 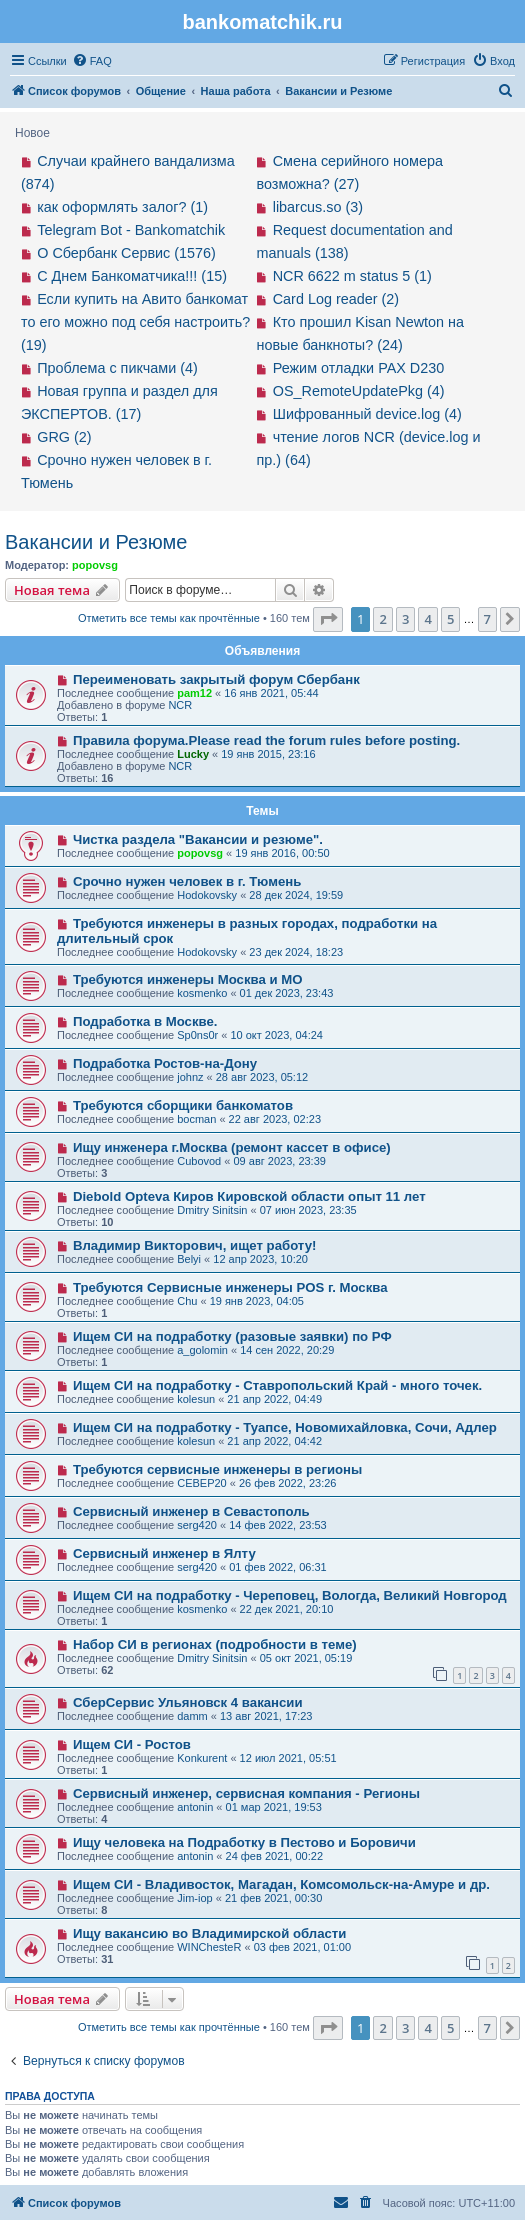 I want to click on a_golomin, so click(x=202, y=1350).